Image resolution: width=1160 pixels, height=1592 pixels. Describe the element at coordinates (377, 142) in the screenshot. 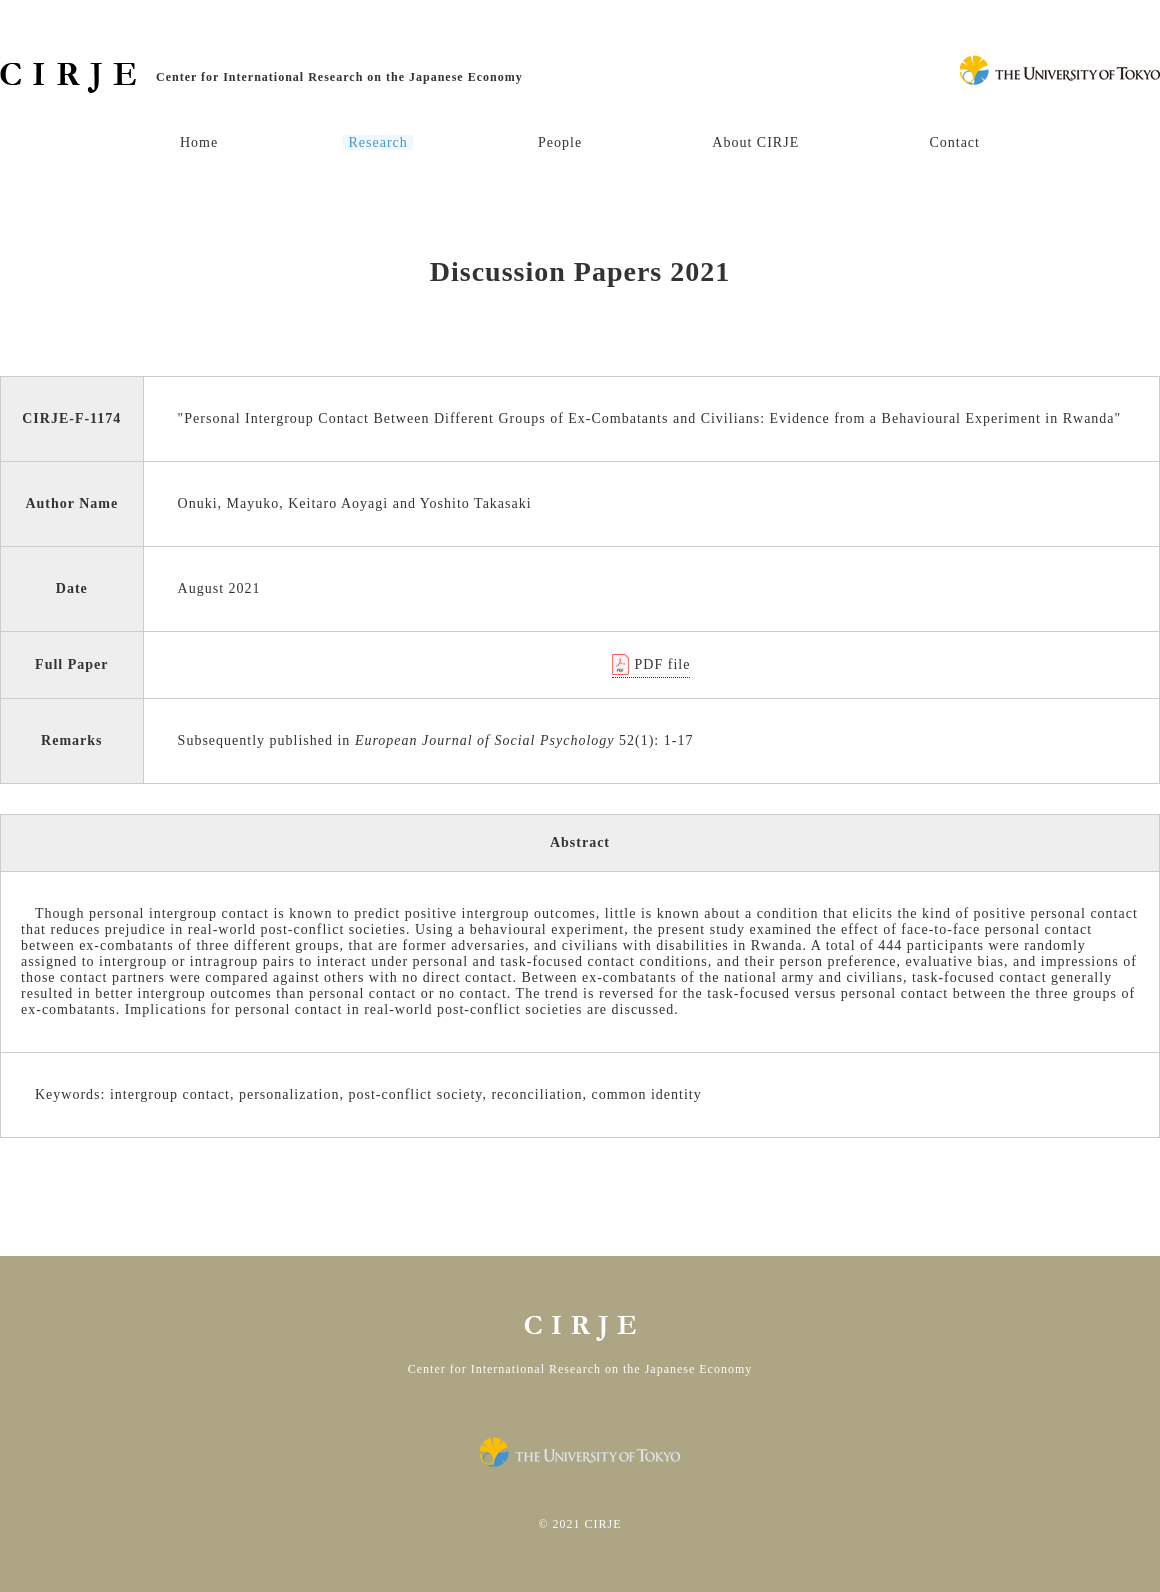

I see `Research` at that location.